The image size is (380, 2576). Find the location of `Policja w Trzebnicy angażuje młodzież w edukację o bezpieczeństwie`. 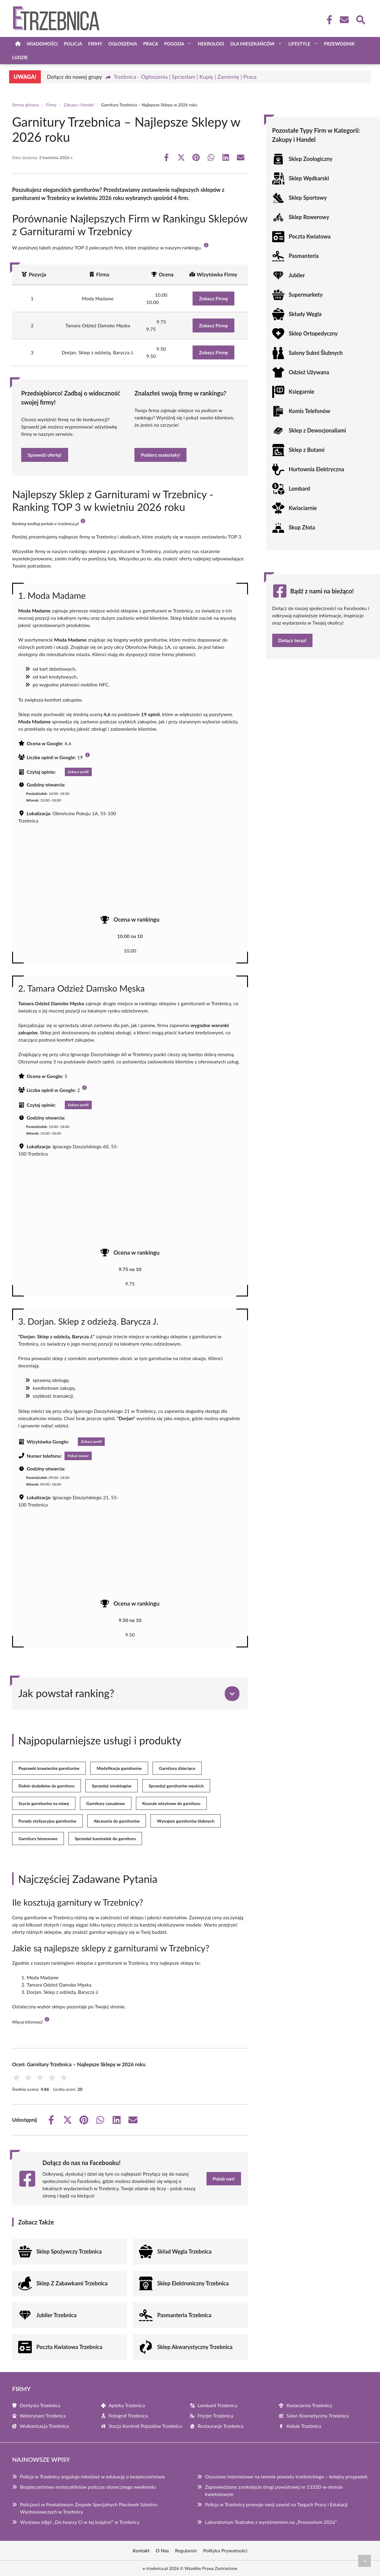

Policja w Trzebnicy angażuje młodzież w edukację o bezpieczeństwie is located at coordinates (92, 2476).